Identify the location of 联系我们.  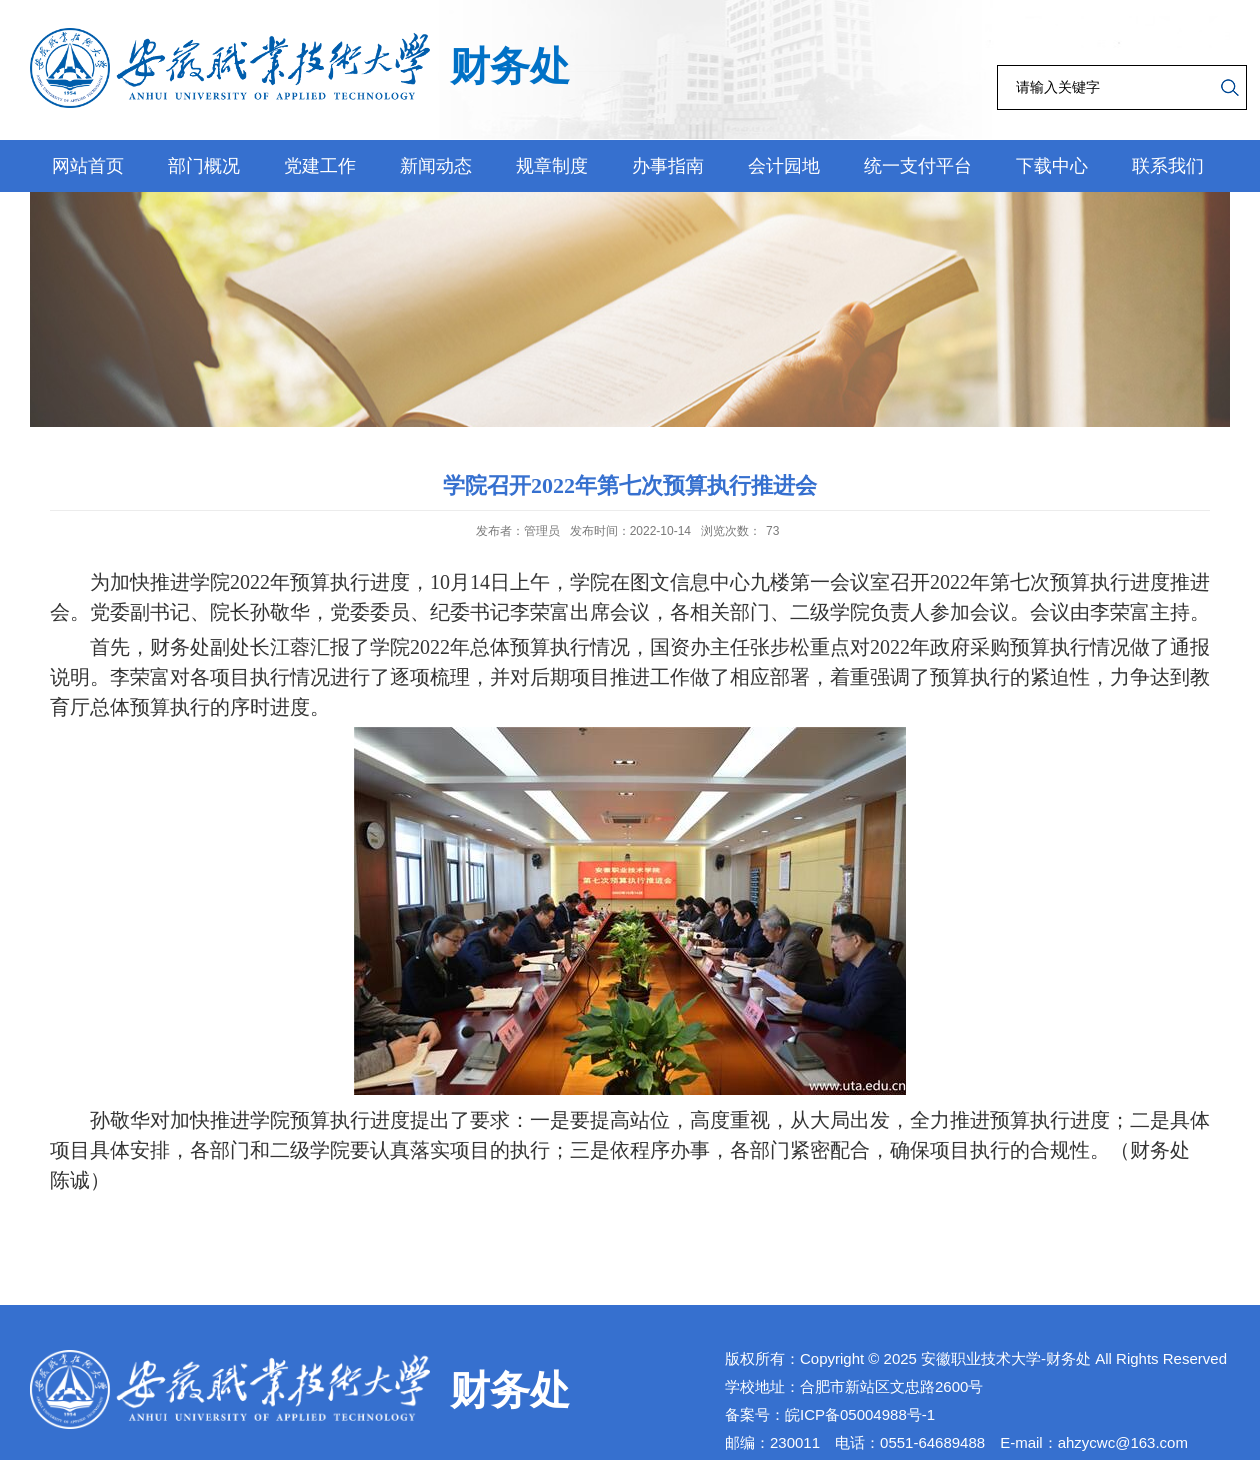
(1168, 166).